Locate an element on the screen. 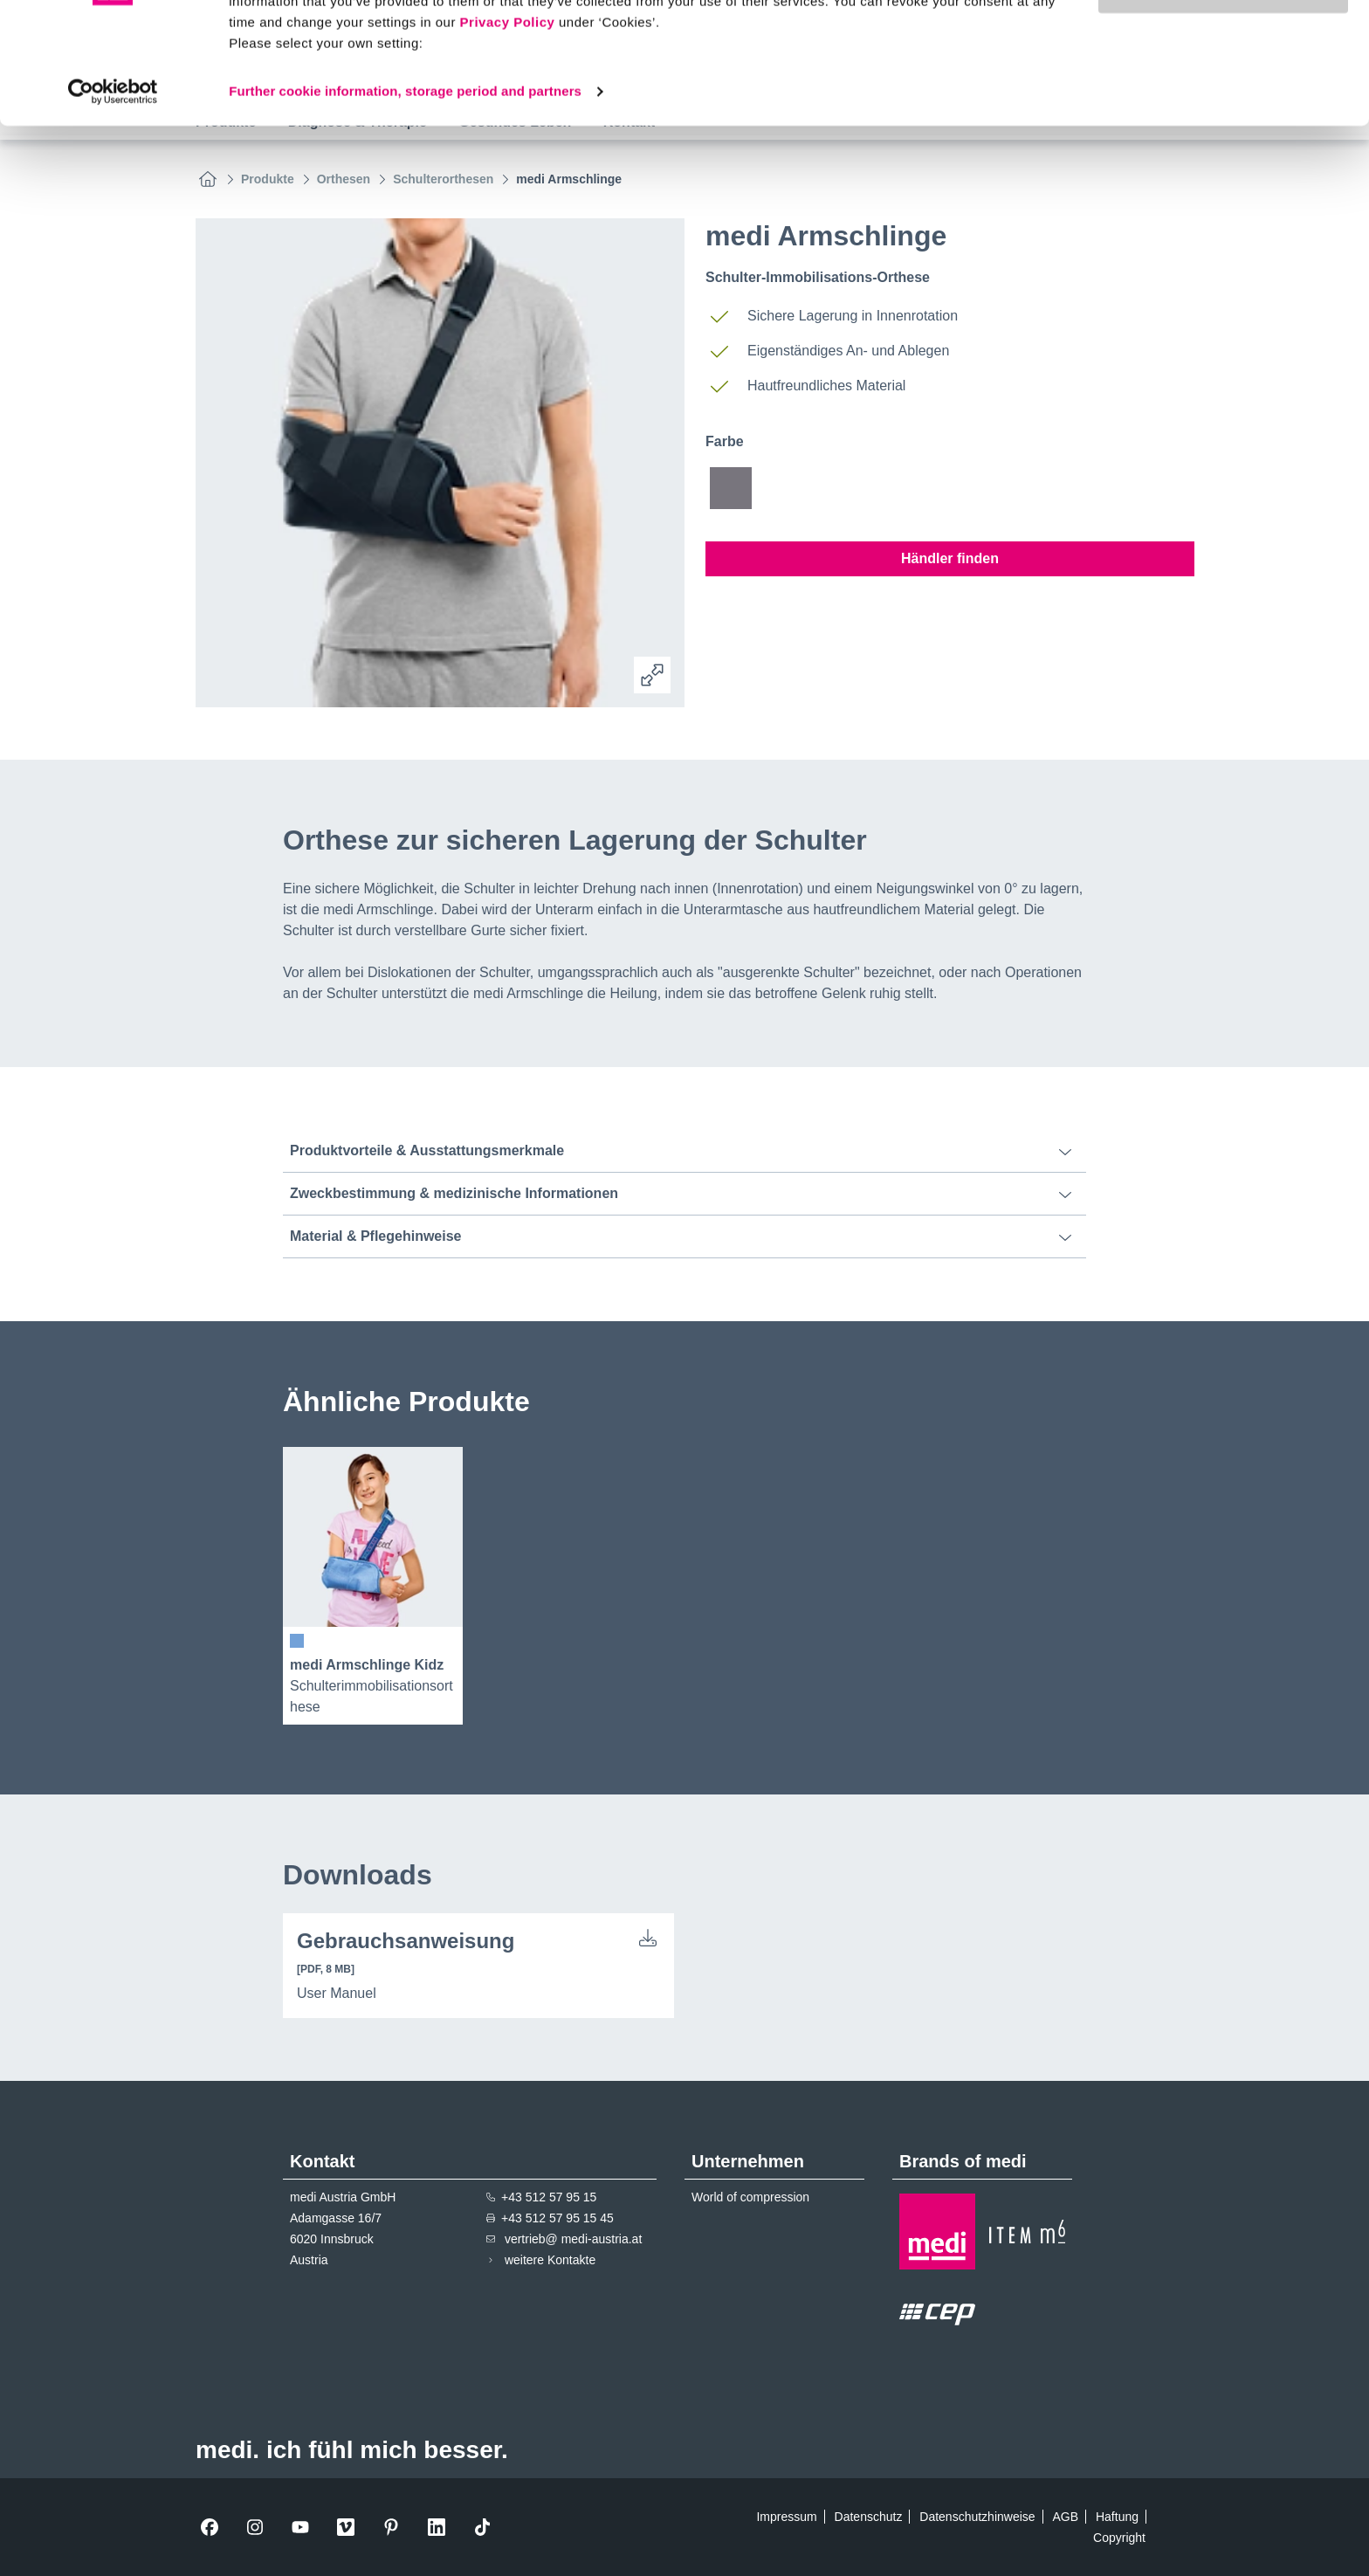  weitere Kontakte is located at coordinates (550, 2260).